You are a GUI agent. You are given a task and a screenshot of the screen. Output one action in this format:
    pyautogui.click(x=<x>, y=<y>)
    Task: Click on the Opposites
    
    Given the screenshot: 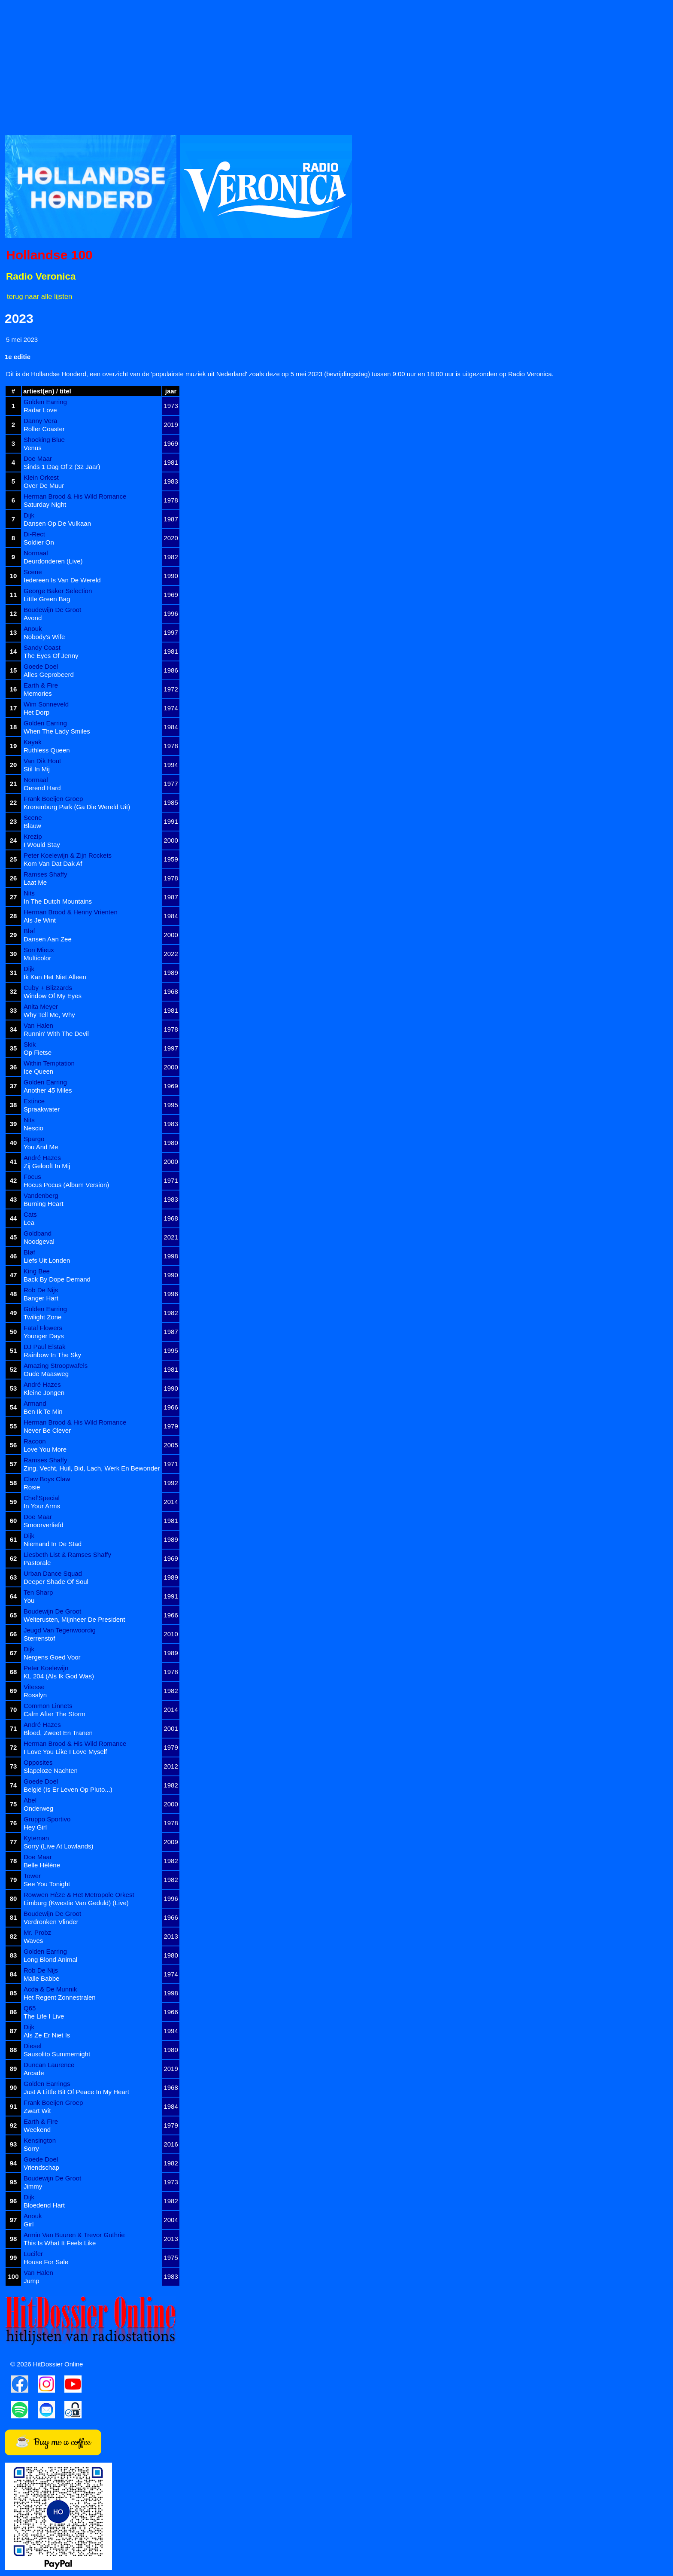 What is the action you would take?
    pyautogui.click(x=38, y=1762)
    